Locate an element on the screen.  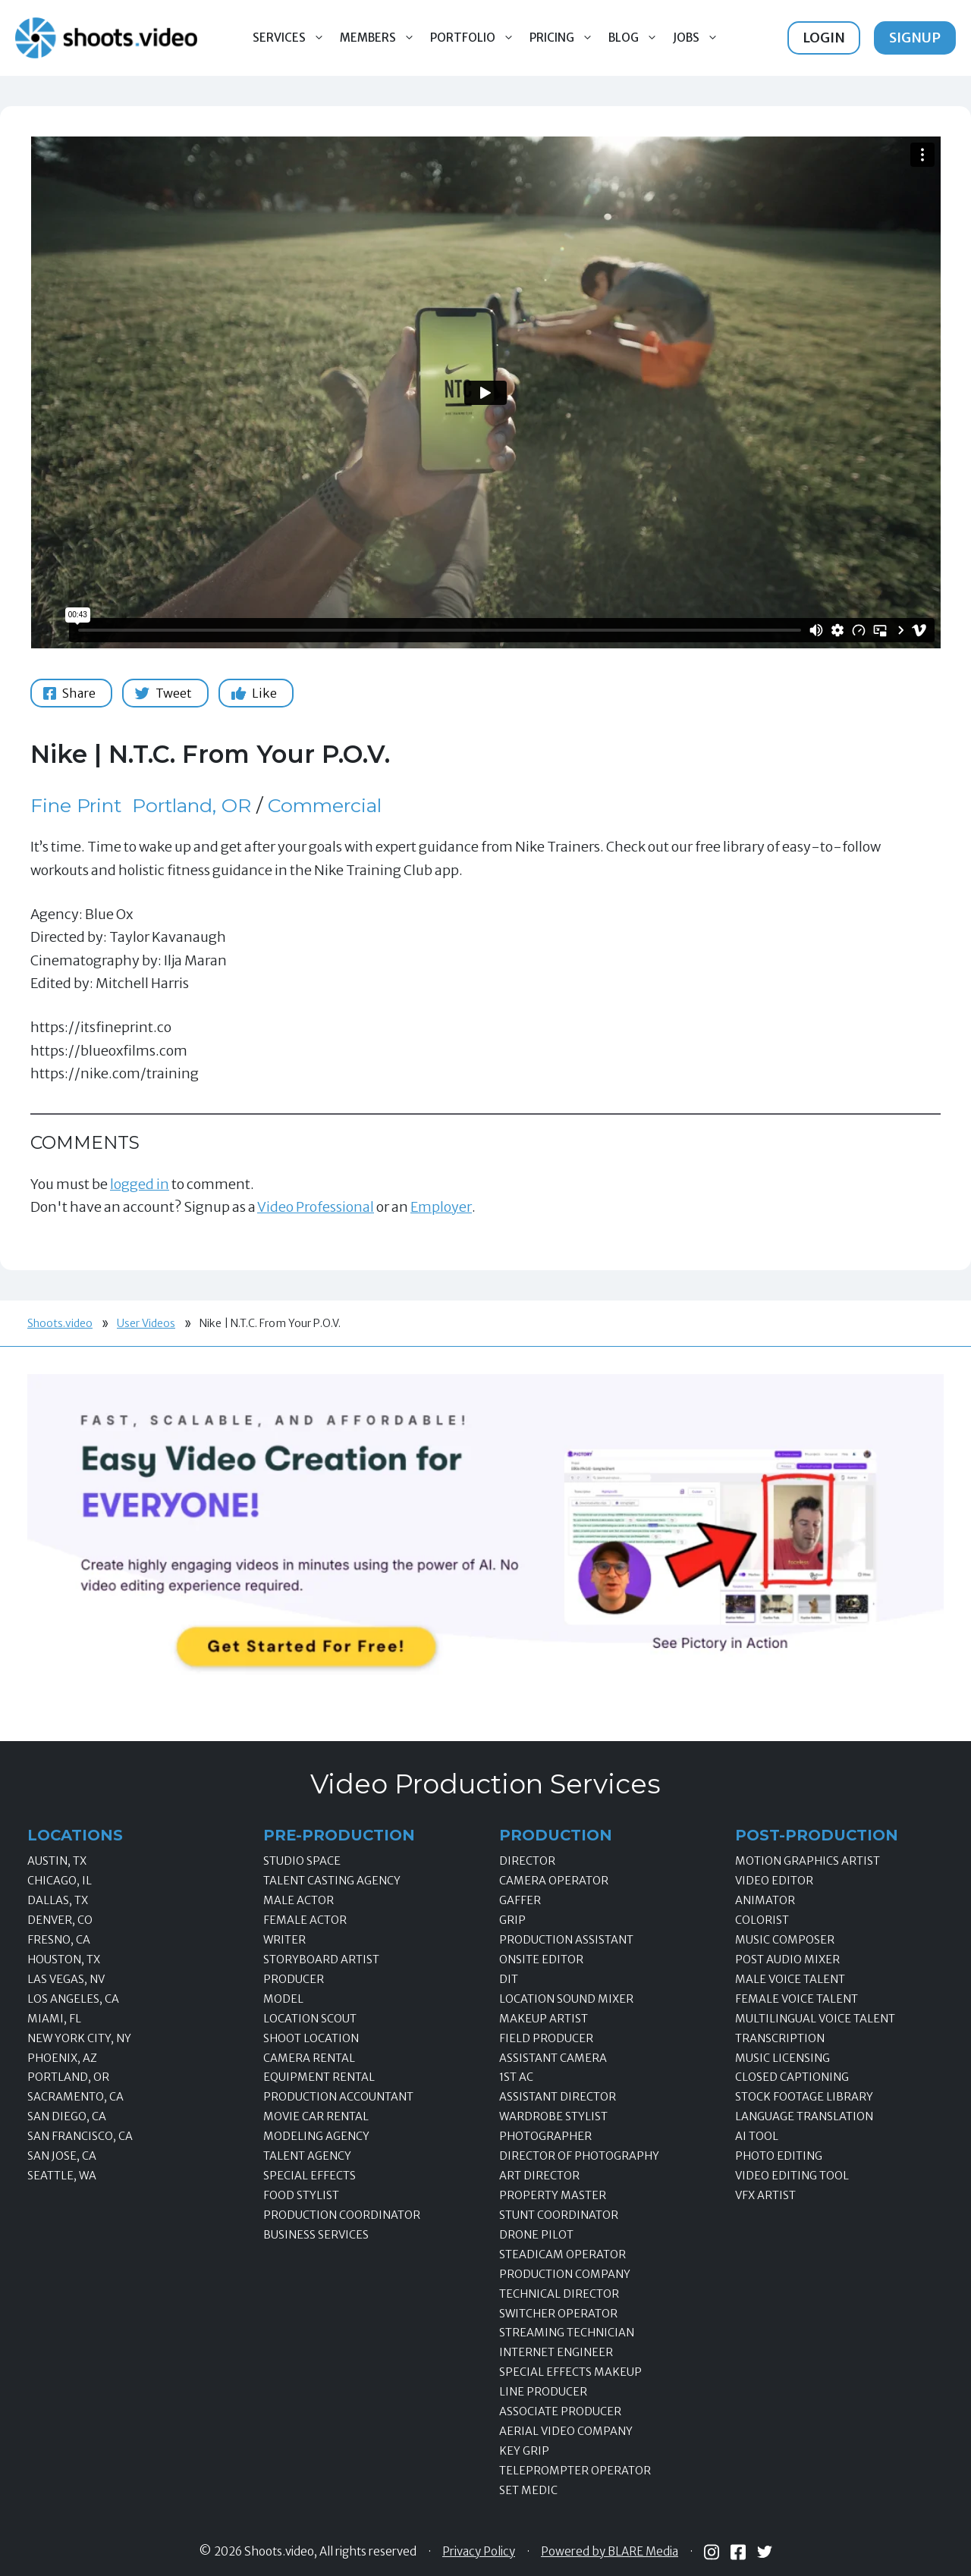
Denver, CO is located at coordinates (60, 1920).